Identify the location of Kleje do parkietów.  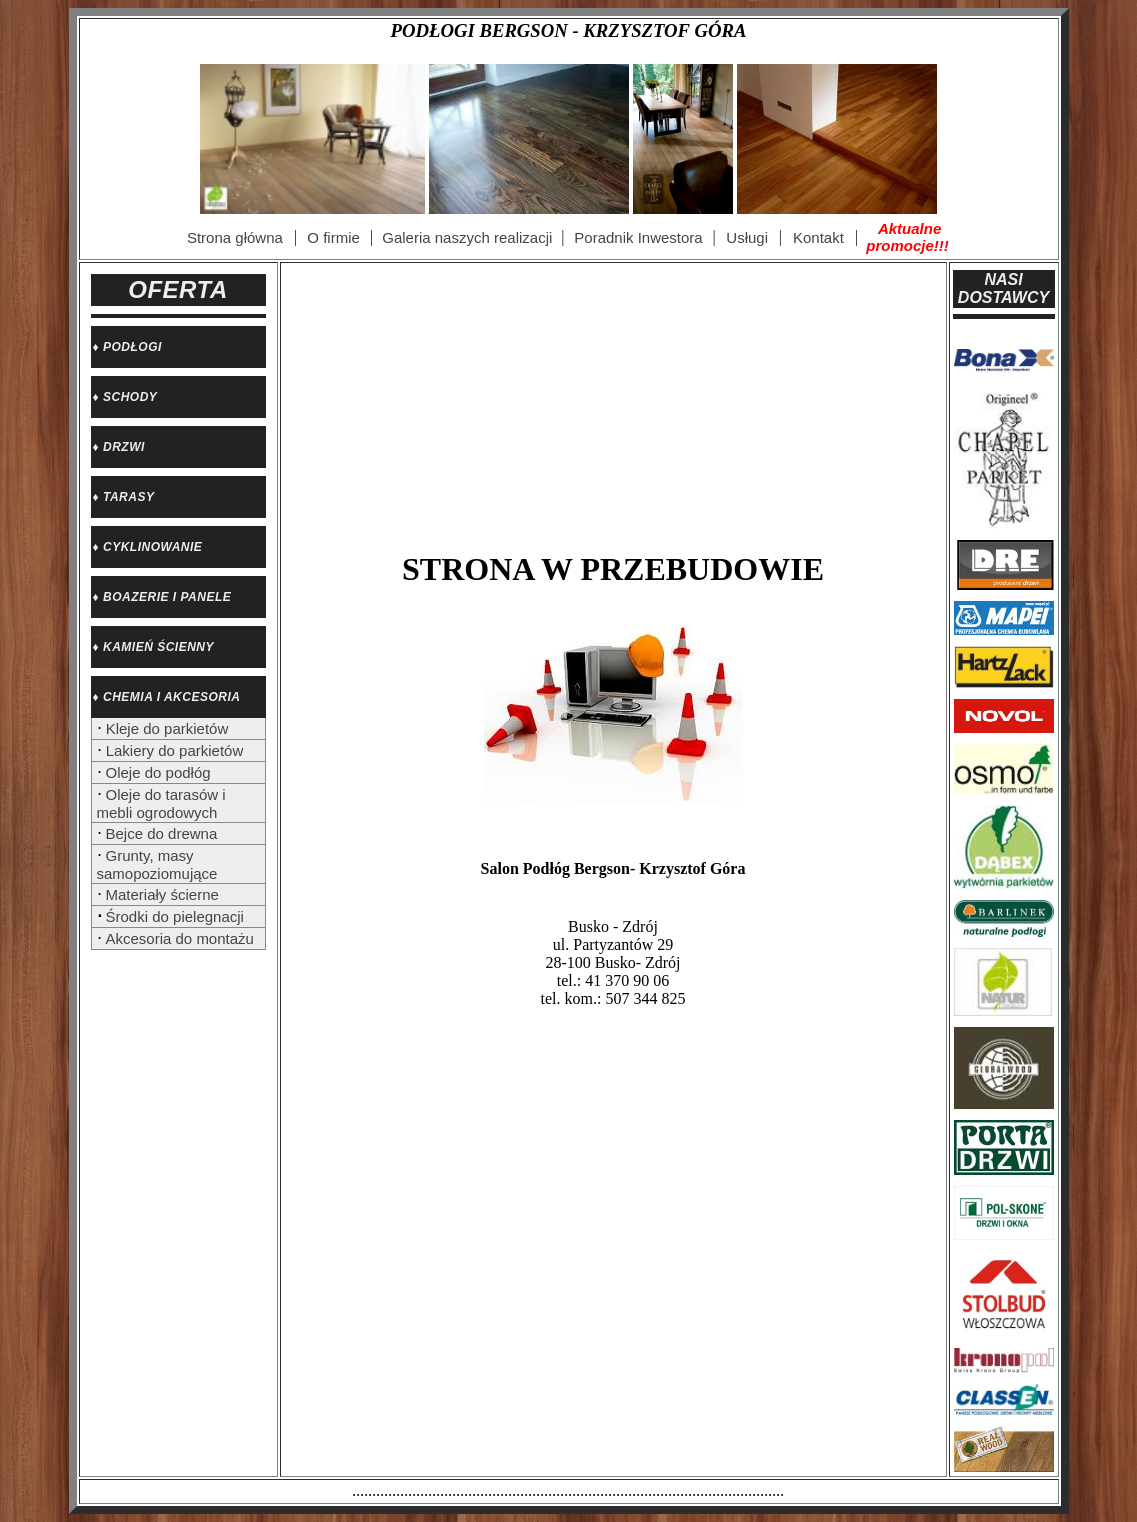
(165, 728).